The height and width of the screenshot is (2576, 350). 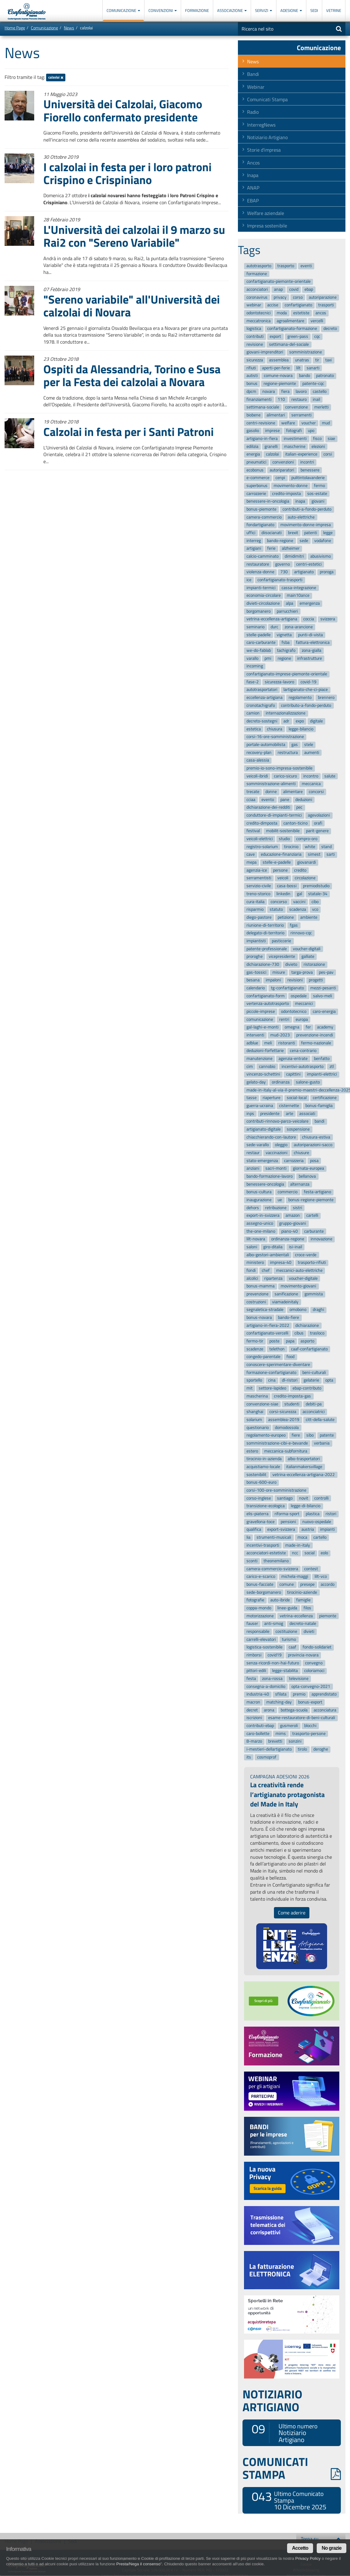 I want to click on iscrizioni, so click(x=254, y=1718).